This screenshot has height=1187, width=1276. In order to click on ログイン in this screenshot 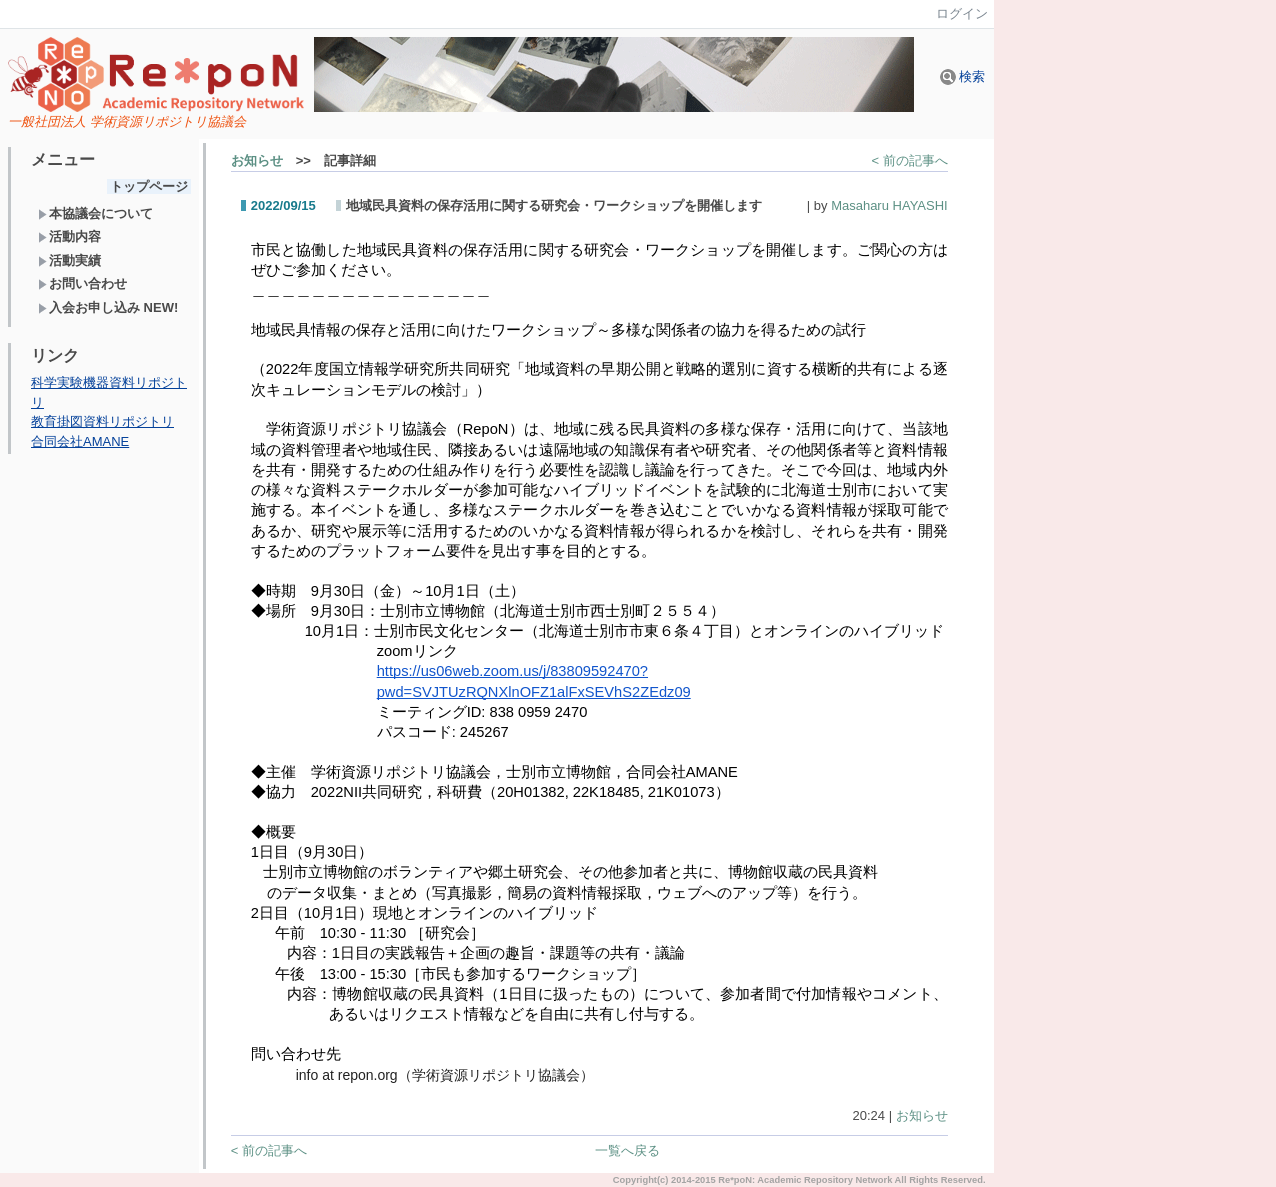, I will do `click(962, 13)`.